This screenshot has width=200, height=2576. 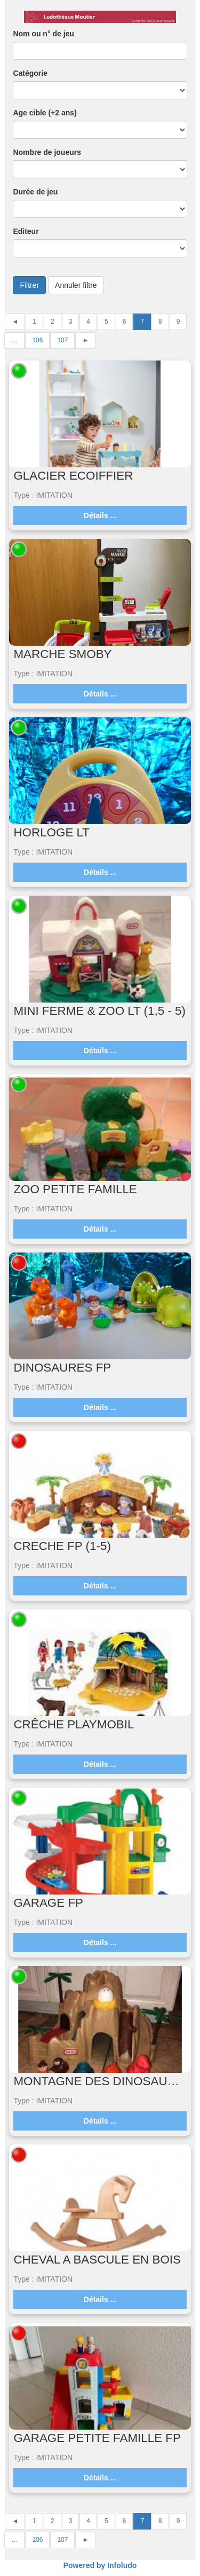 What do you see at coordinates (62, 340) in the screenshot?
I see `107` at bounding box center [62, 340].